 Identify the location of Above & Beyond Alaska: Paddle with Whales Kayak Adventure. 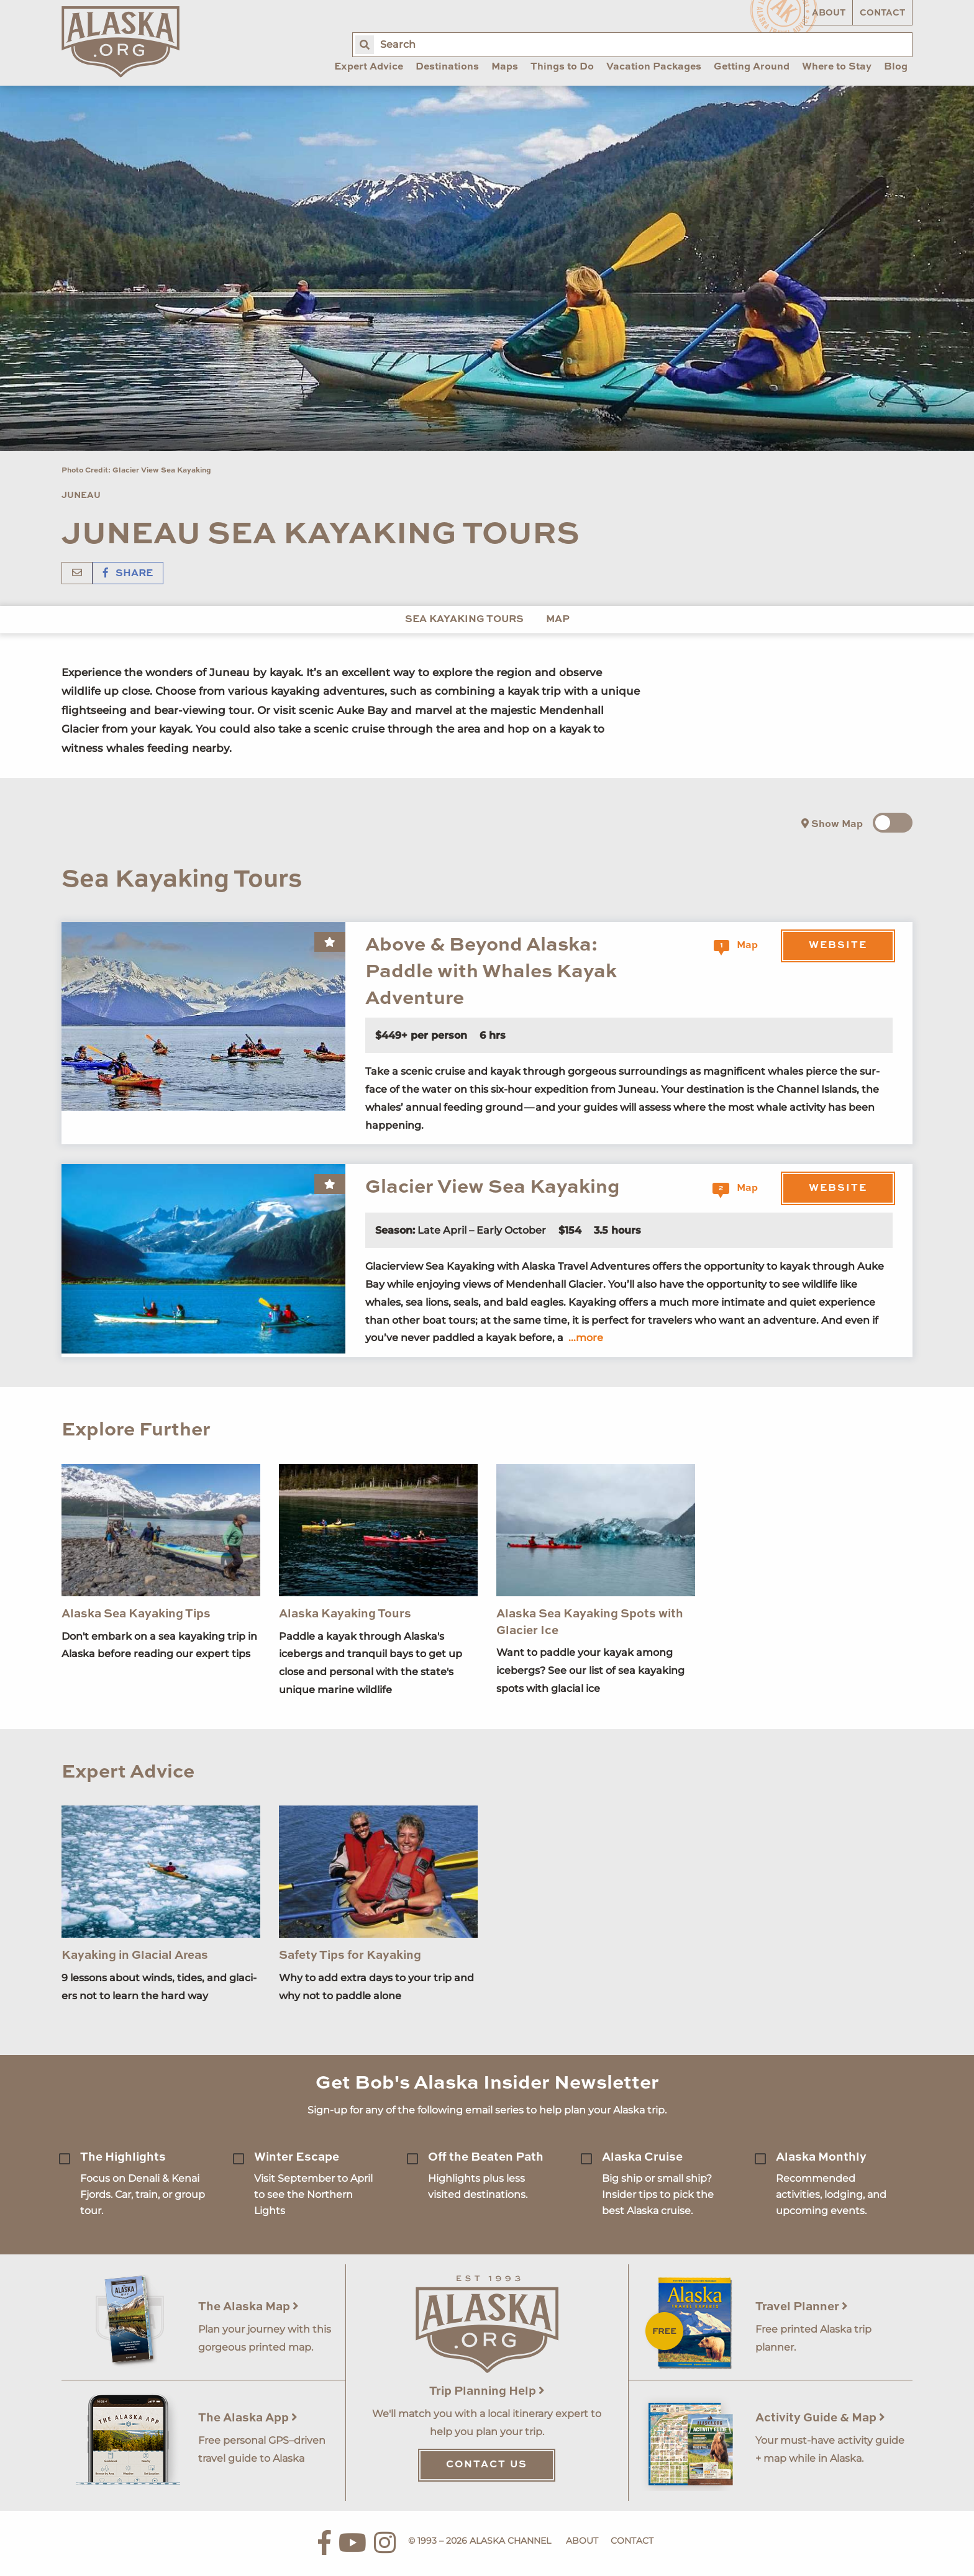
(491, 972).